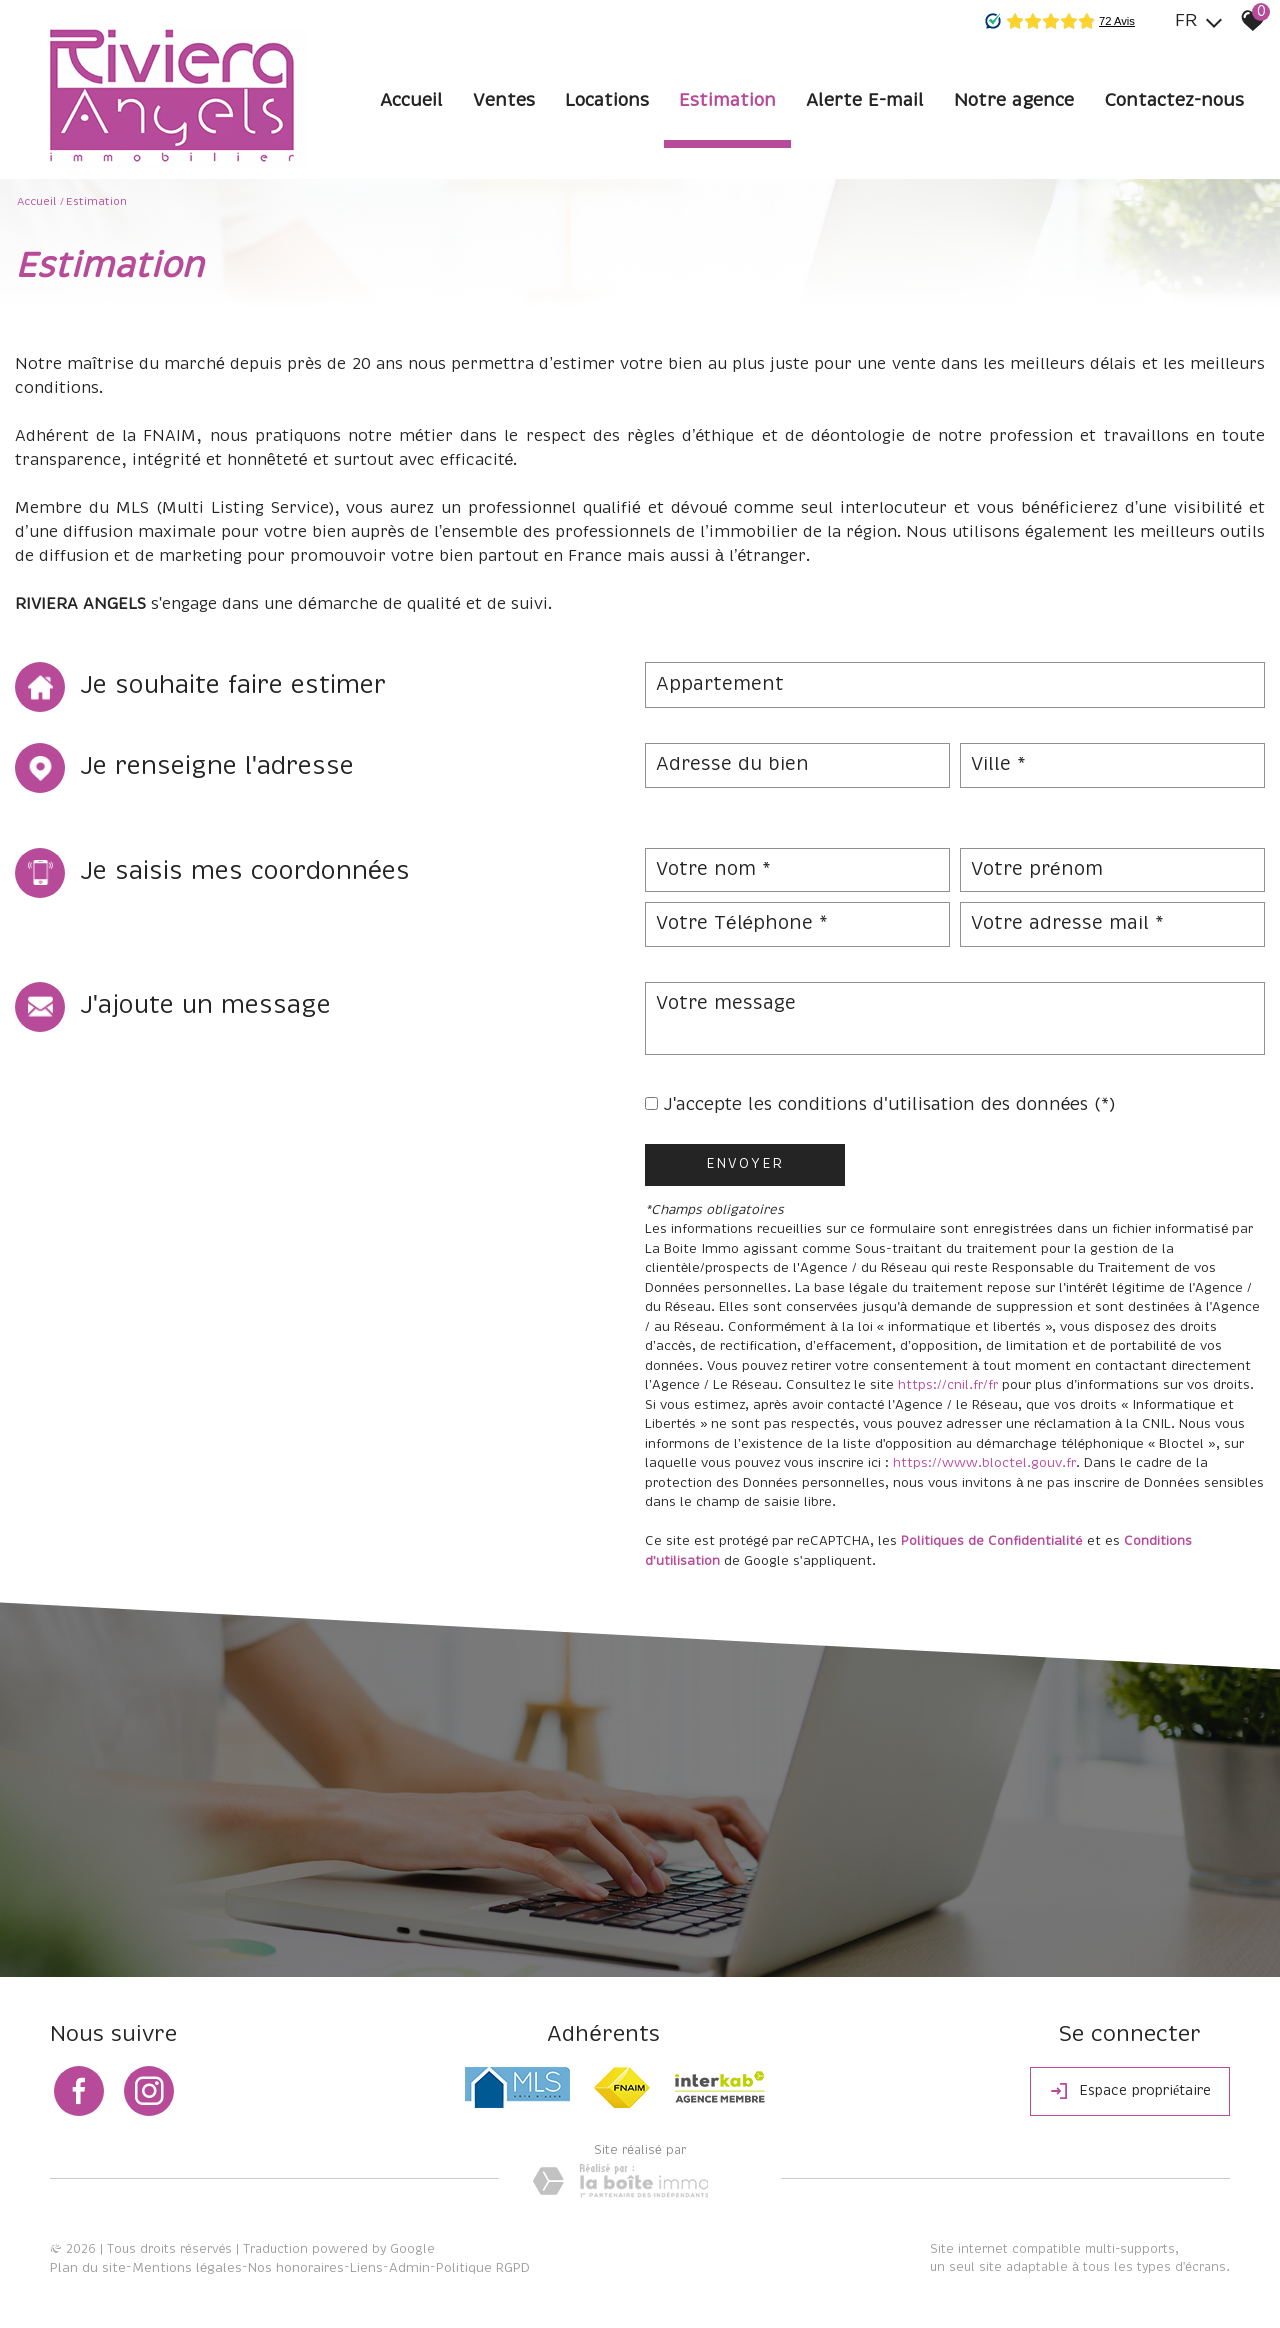 This screenshot has height=2328, width=1280. What do you see at coordinates (411, 101) in the screenshot?
I see `Accueil` at bounding box center [411, 101].